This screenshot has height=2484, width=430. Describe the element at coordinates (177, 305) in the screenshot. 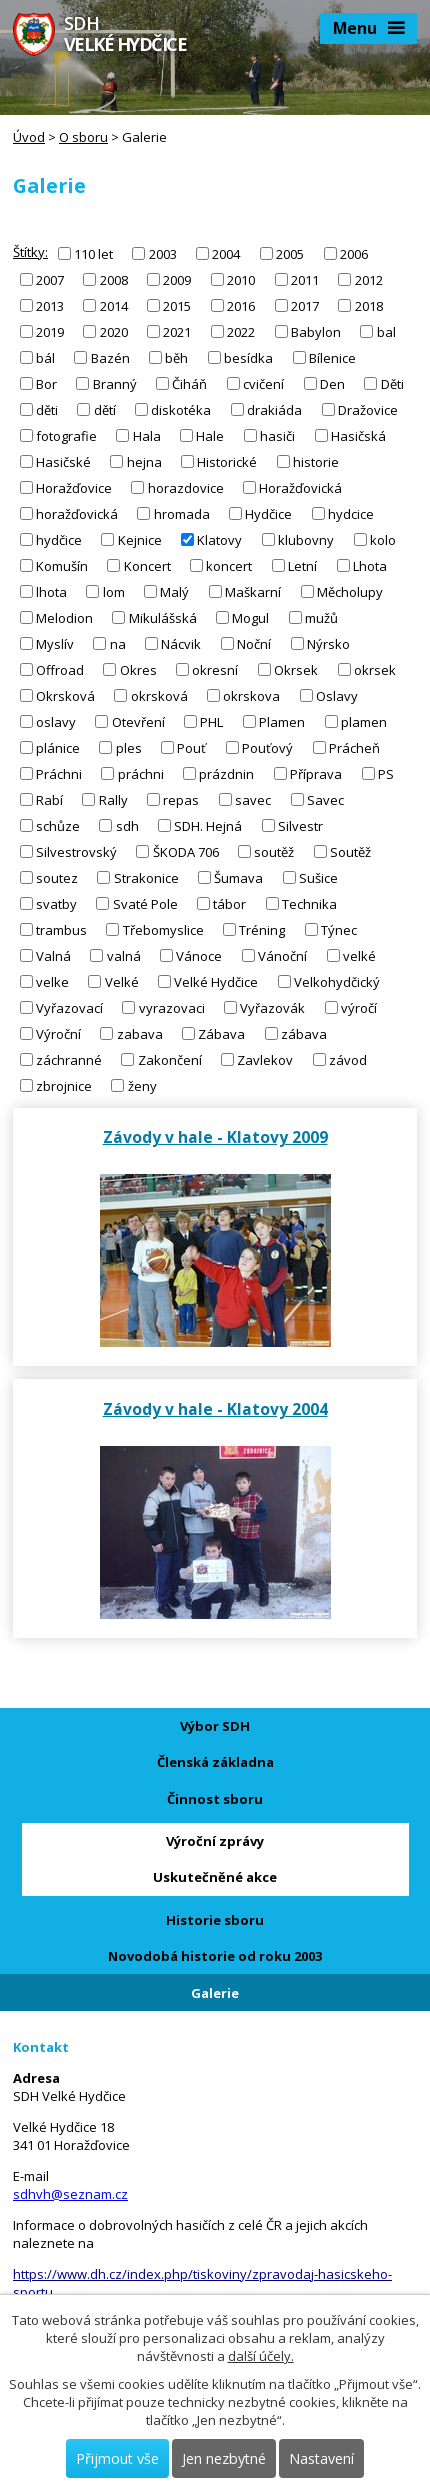

I see `2015` at that location.